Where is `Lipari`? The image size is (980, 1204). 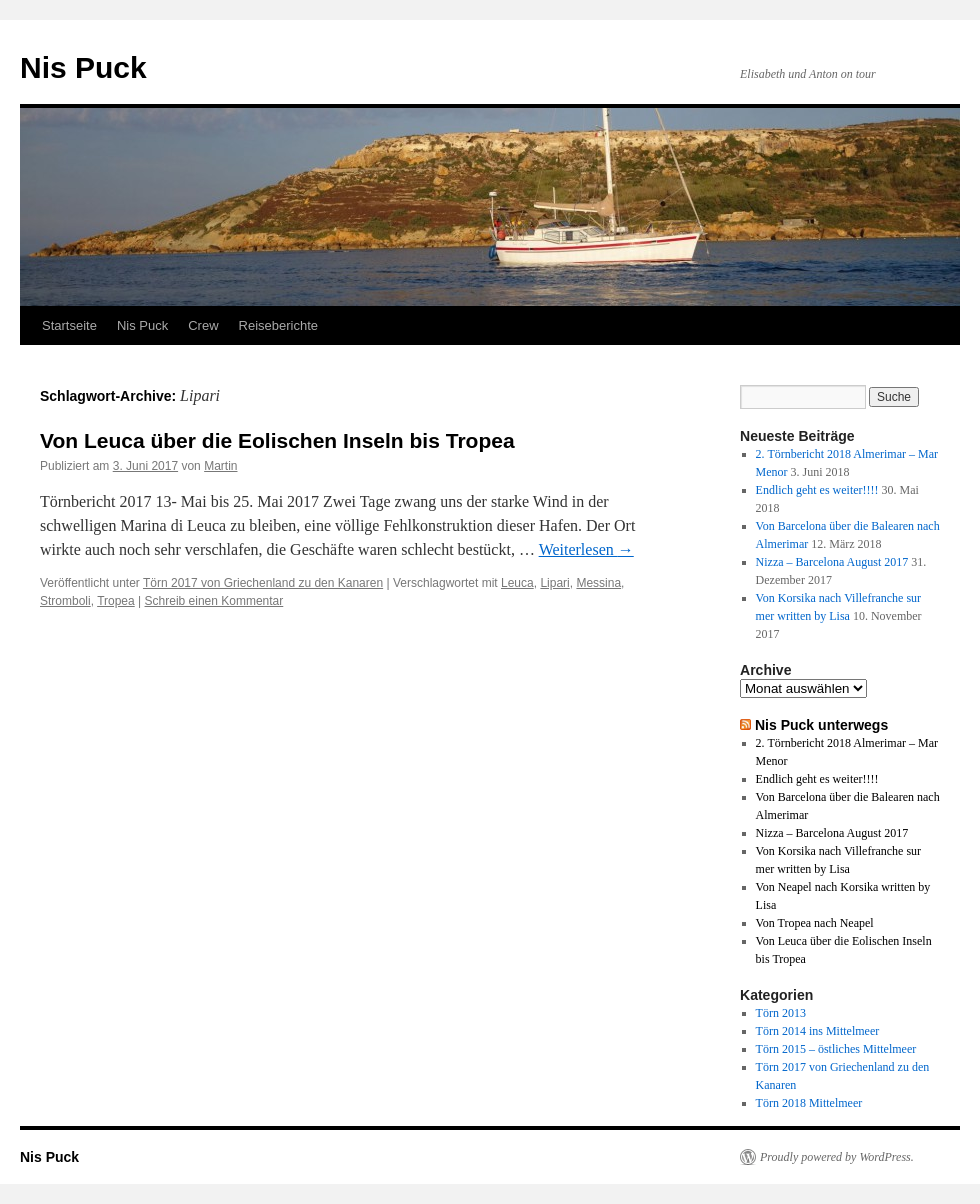 Lipari is located at coordinates (554, 583).